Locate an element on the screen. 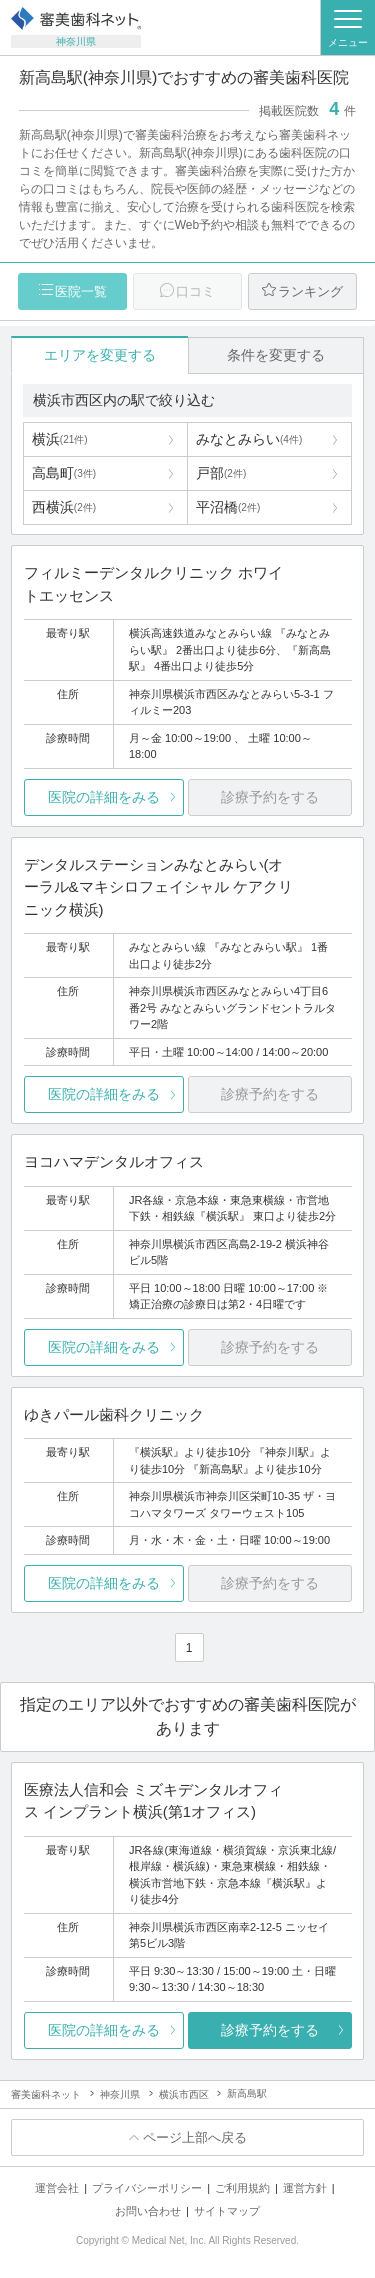 This screenshot has width=375, height=2278. ページ上部へ戻る is located at coordinates (195, 2137).